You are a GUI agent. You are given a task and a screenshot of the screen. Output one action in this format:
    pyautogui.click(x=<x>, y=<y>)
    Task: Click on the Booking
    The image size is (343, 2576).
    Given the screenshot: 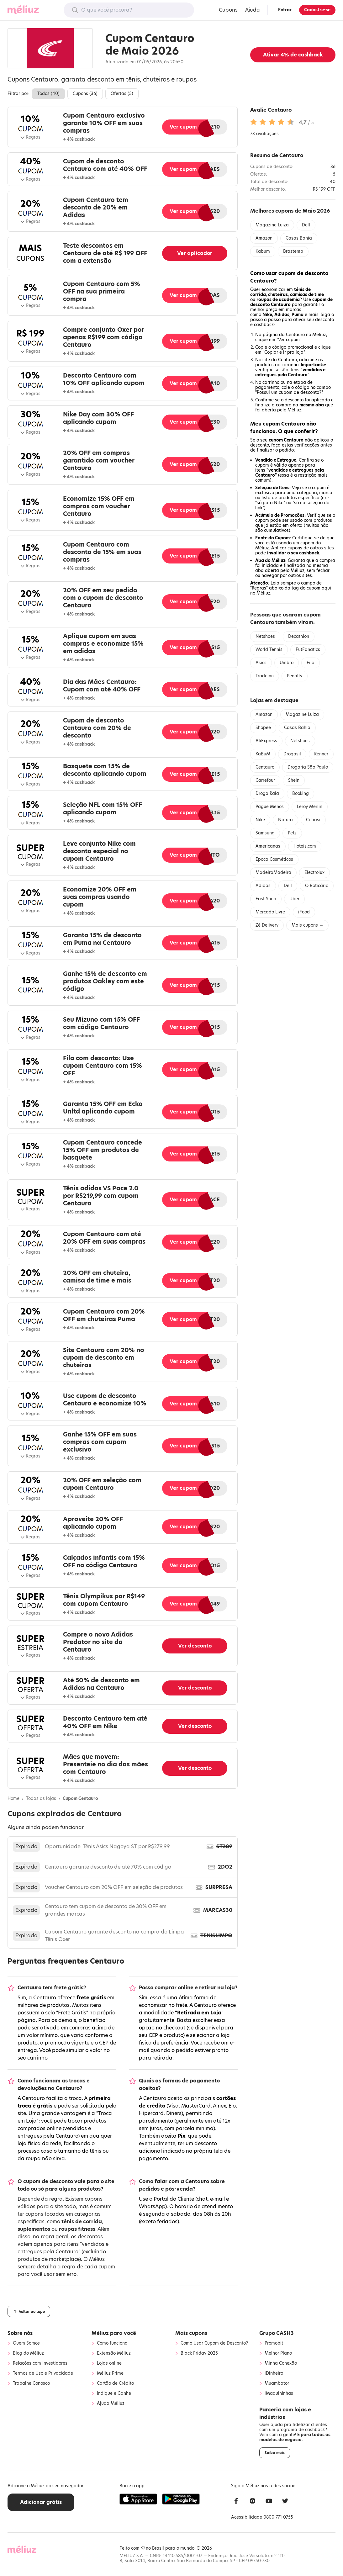 What is the action you would take?
    pyautogui.click(x=300, y=793)
    